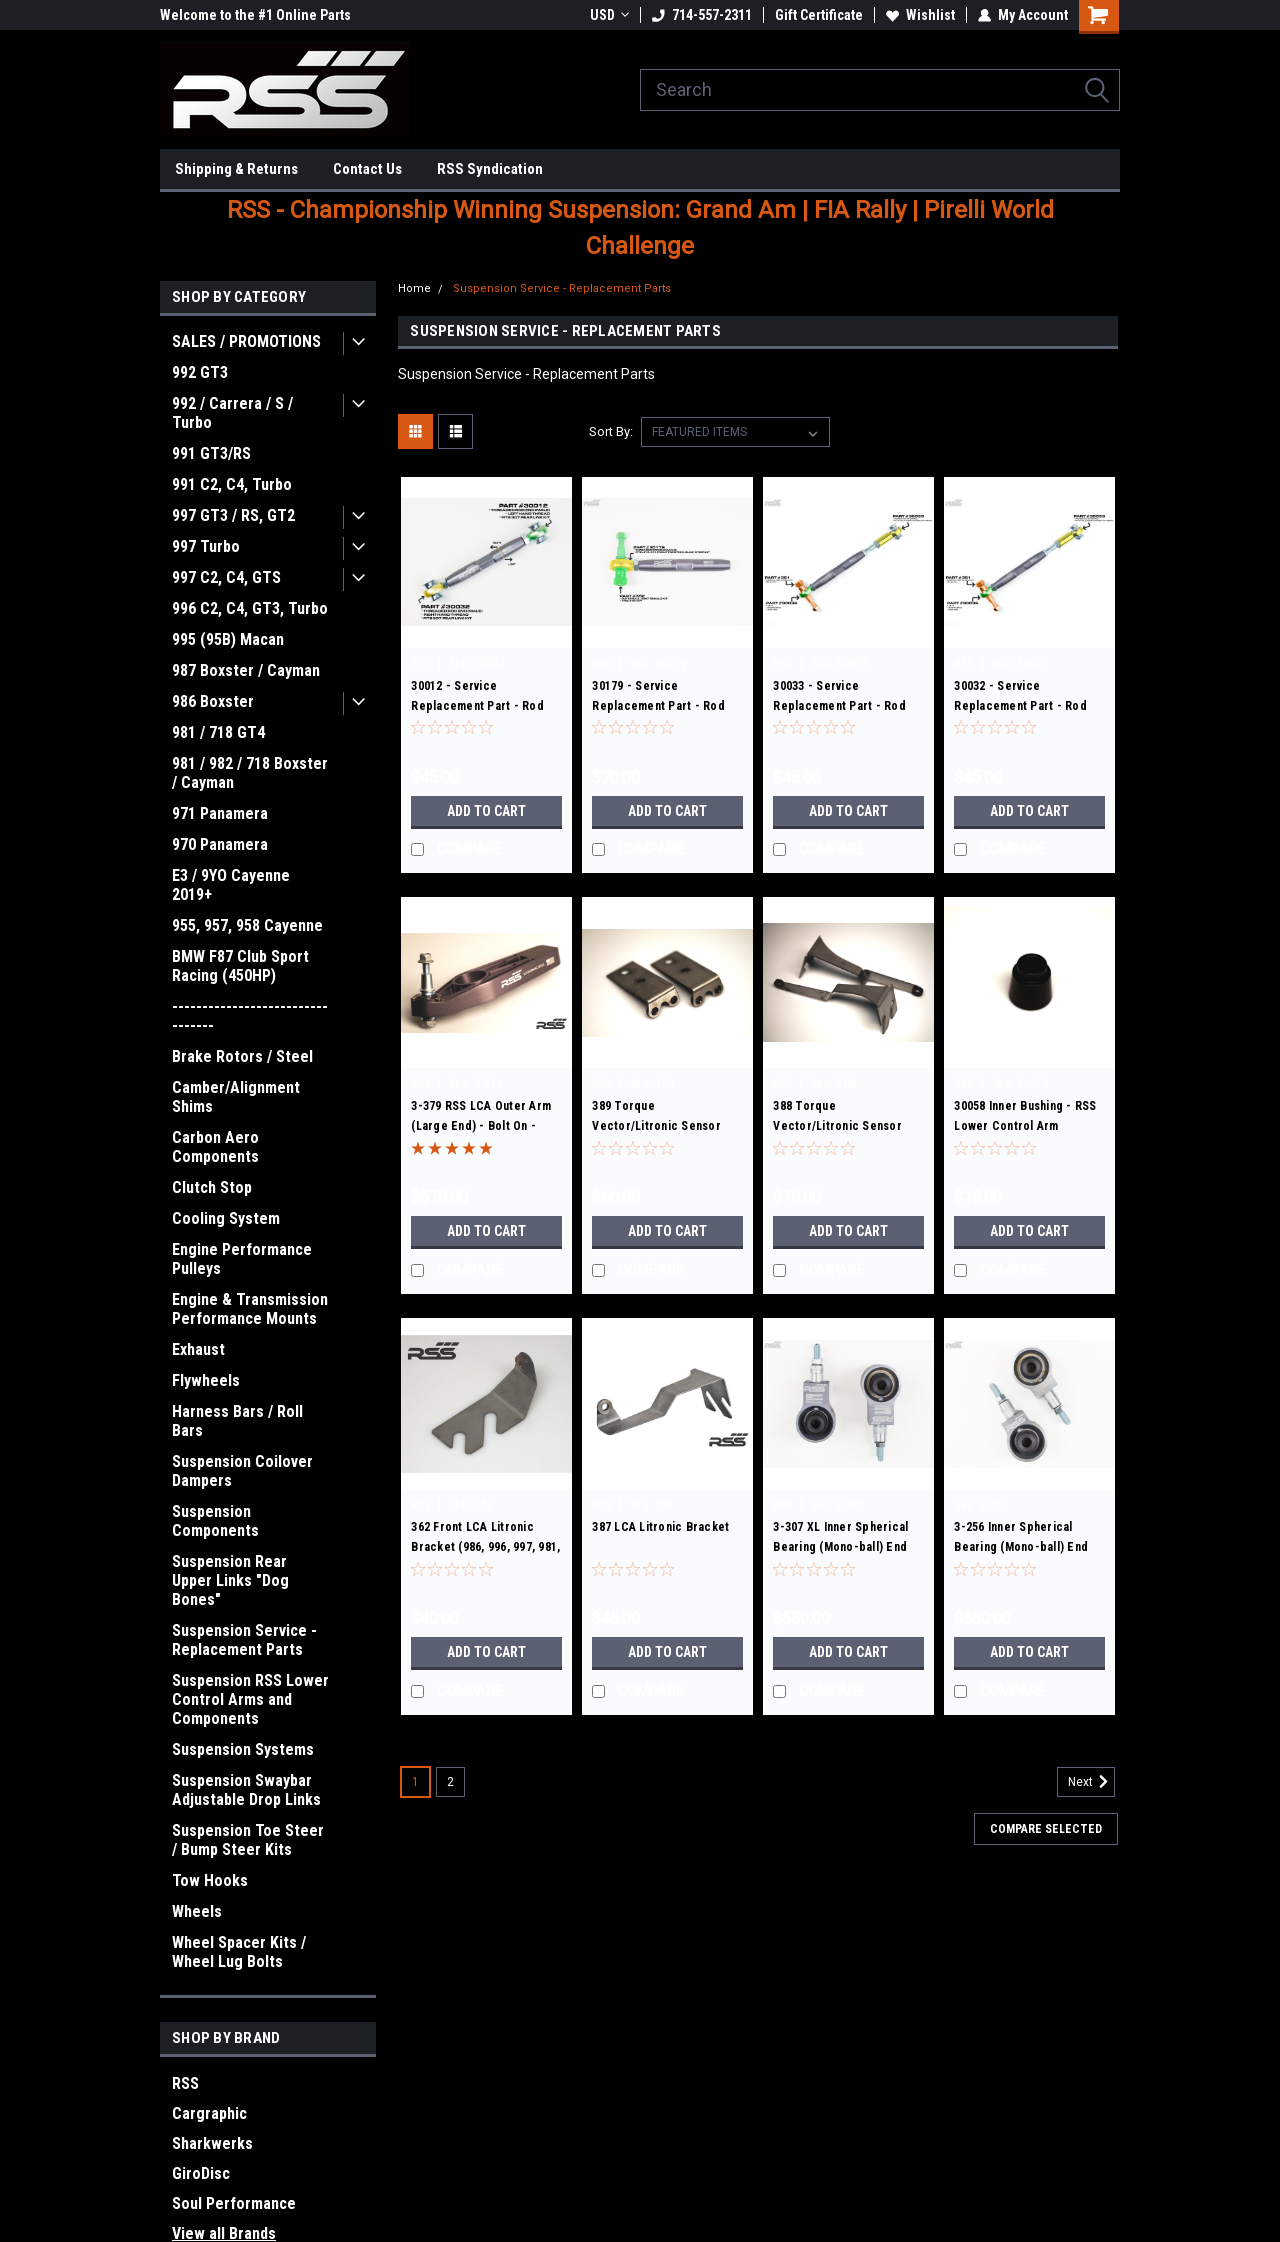 This screenshot has height=2242, width=1280. I want to click on Exhaust, so click(198, 1349).